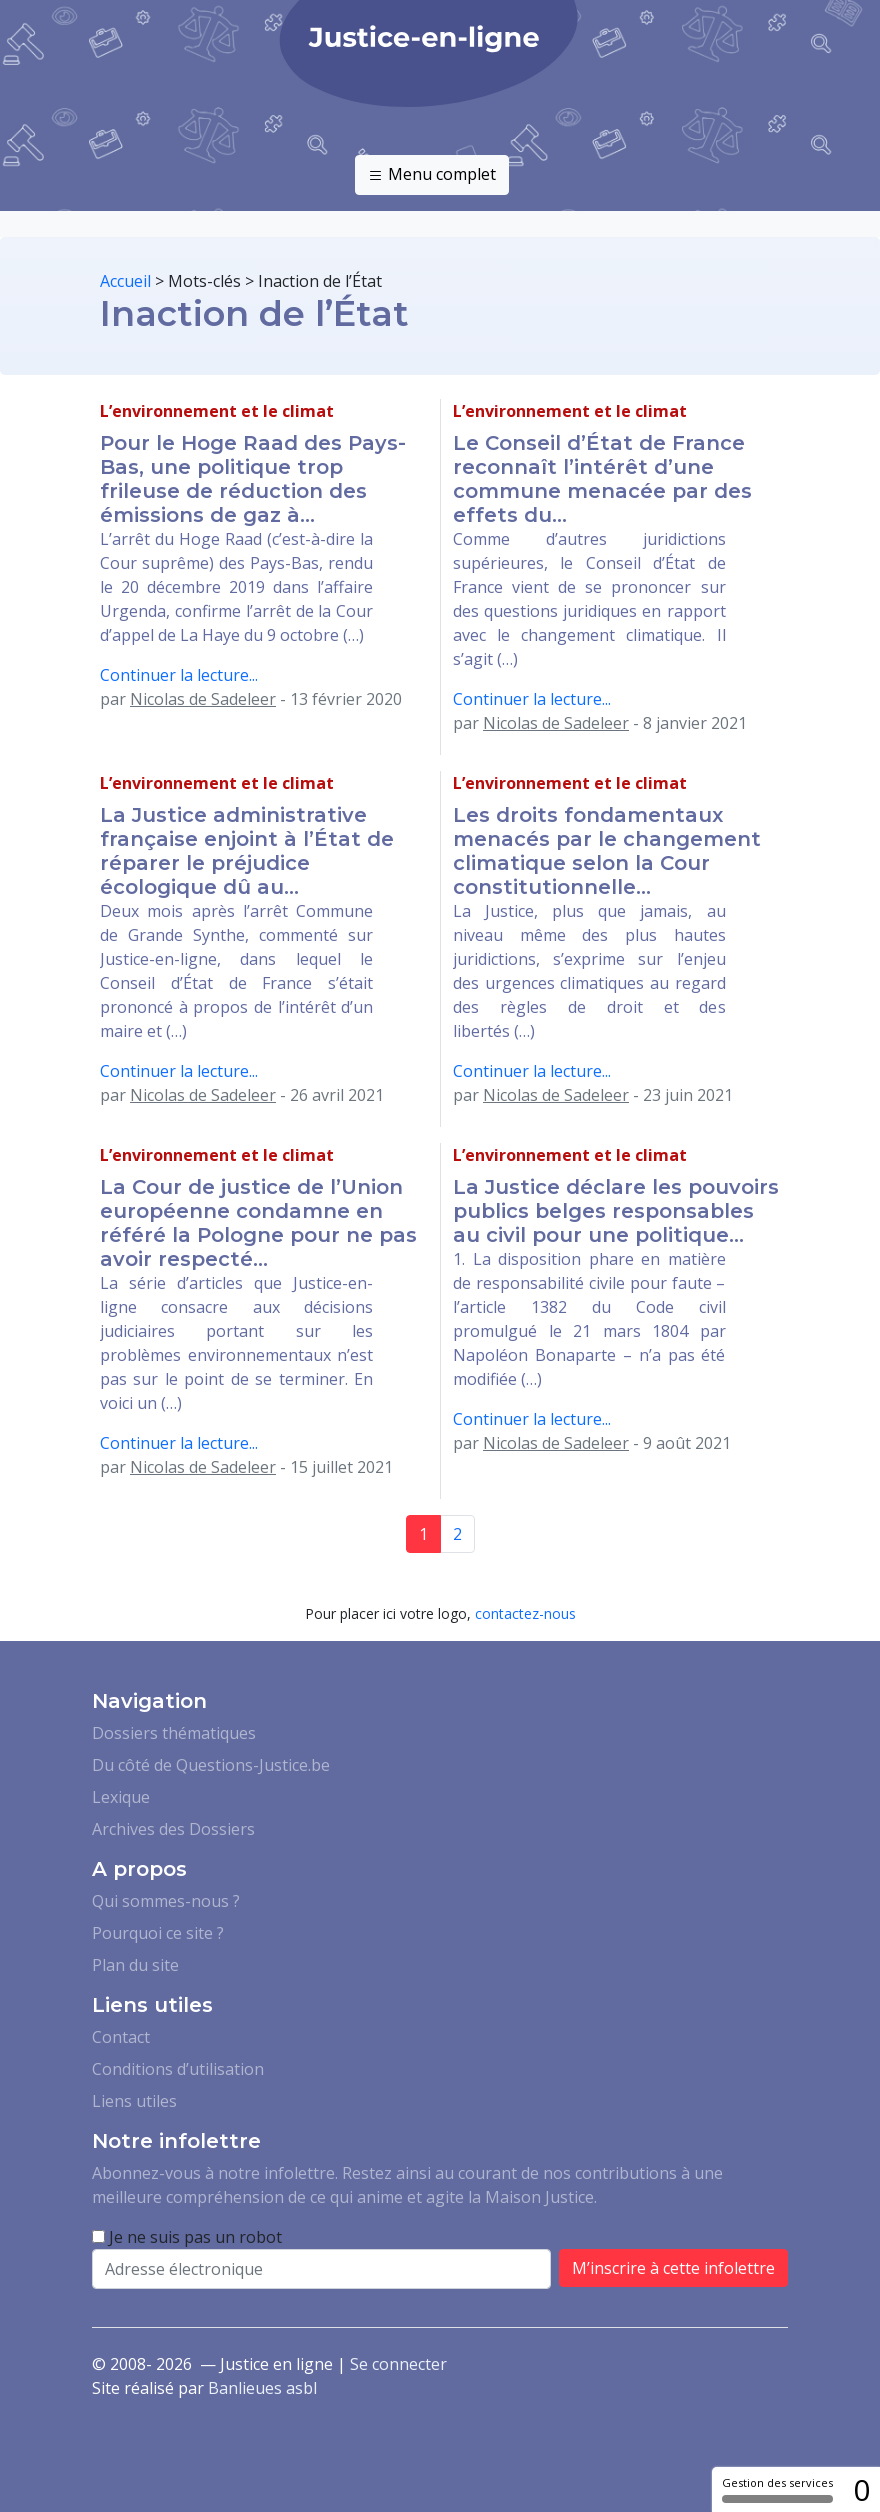  I want to click on Menu complet, so click(432, 175).